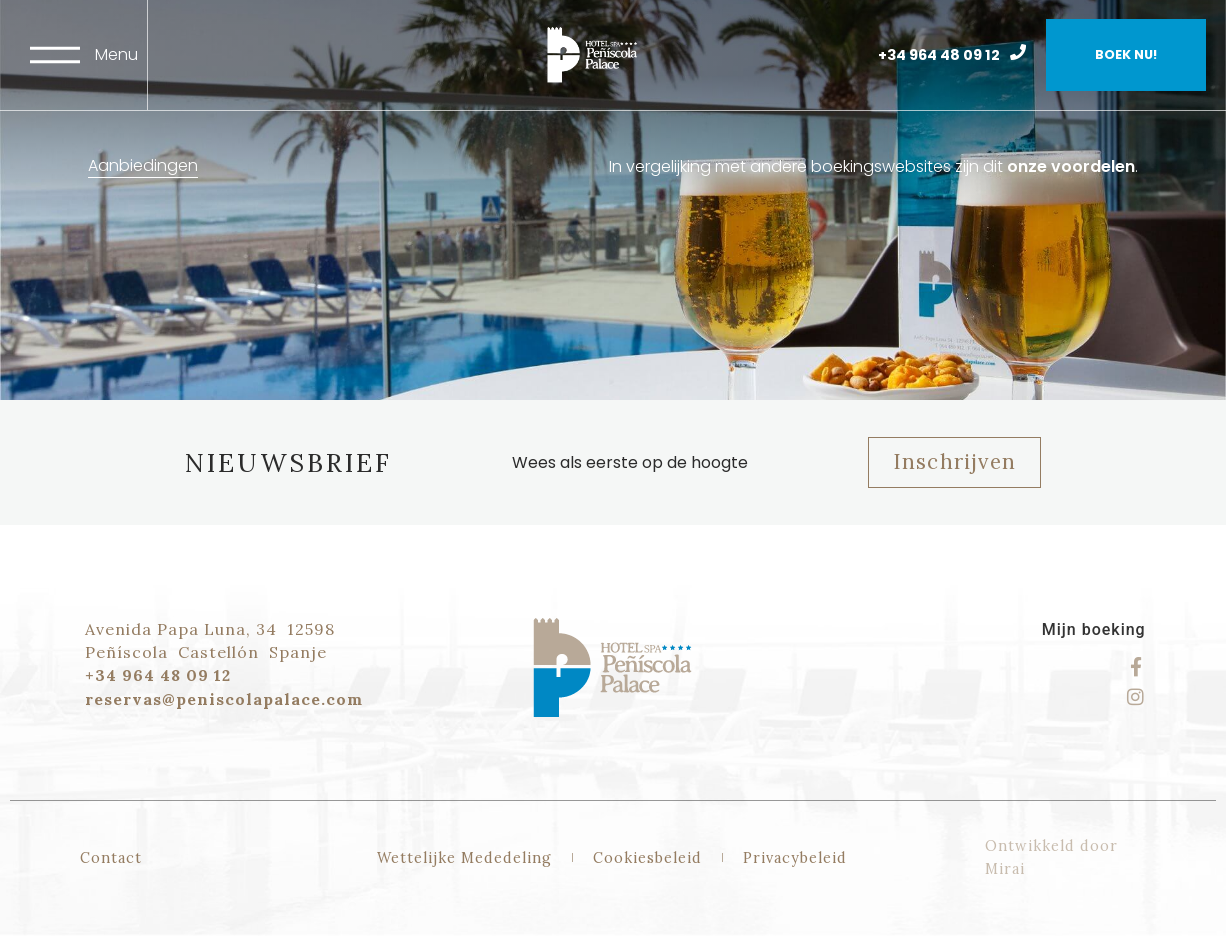 This screenshot has width=1226, height=936. I want to click on reservas@peniscolapalace.com, so click(224, 699).